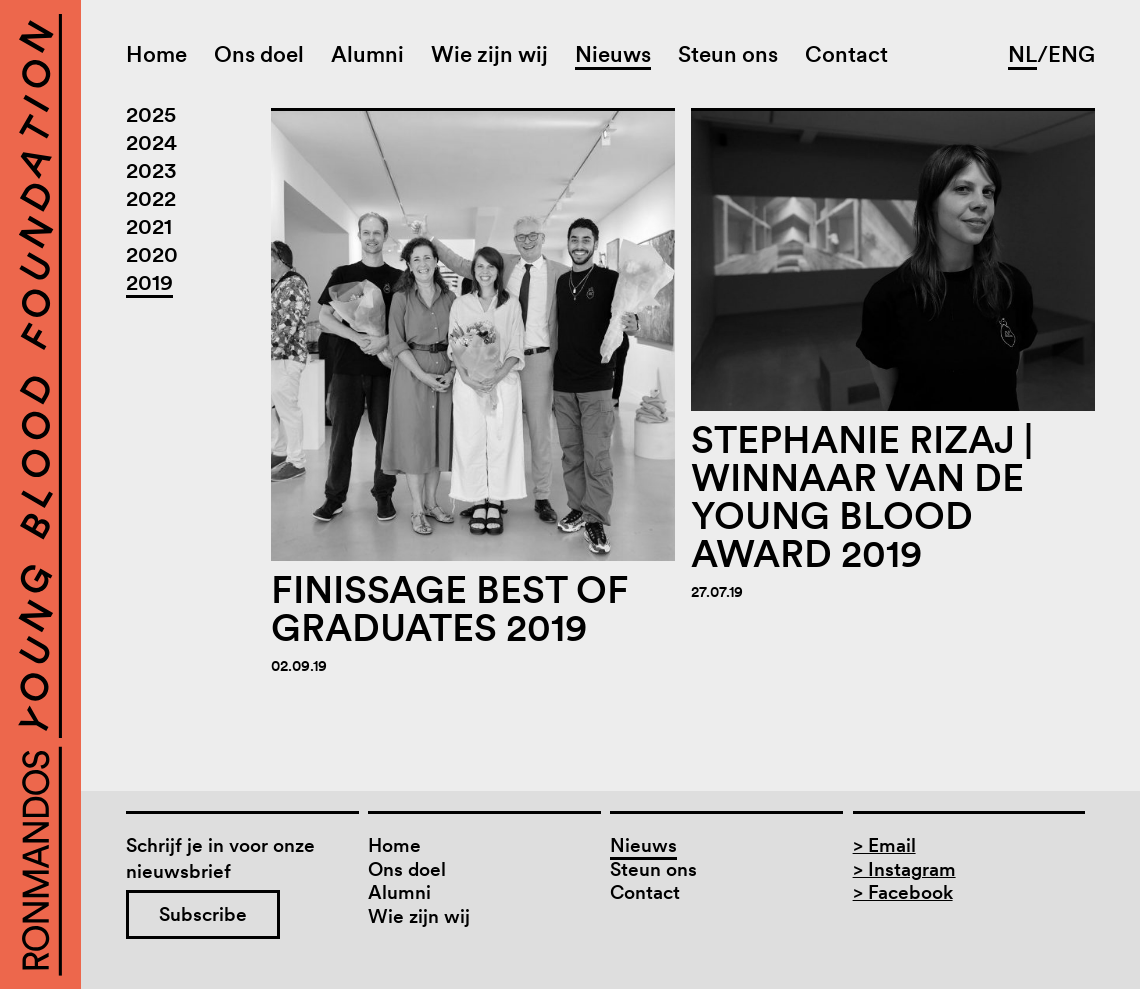 This screenshot has height=989, width=1140. I want to click on Steun ons, so click(728, 54).